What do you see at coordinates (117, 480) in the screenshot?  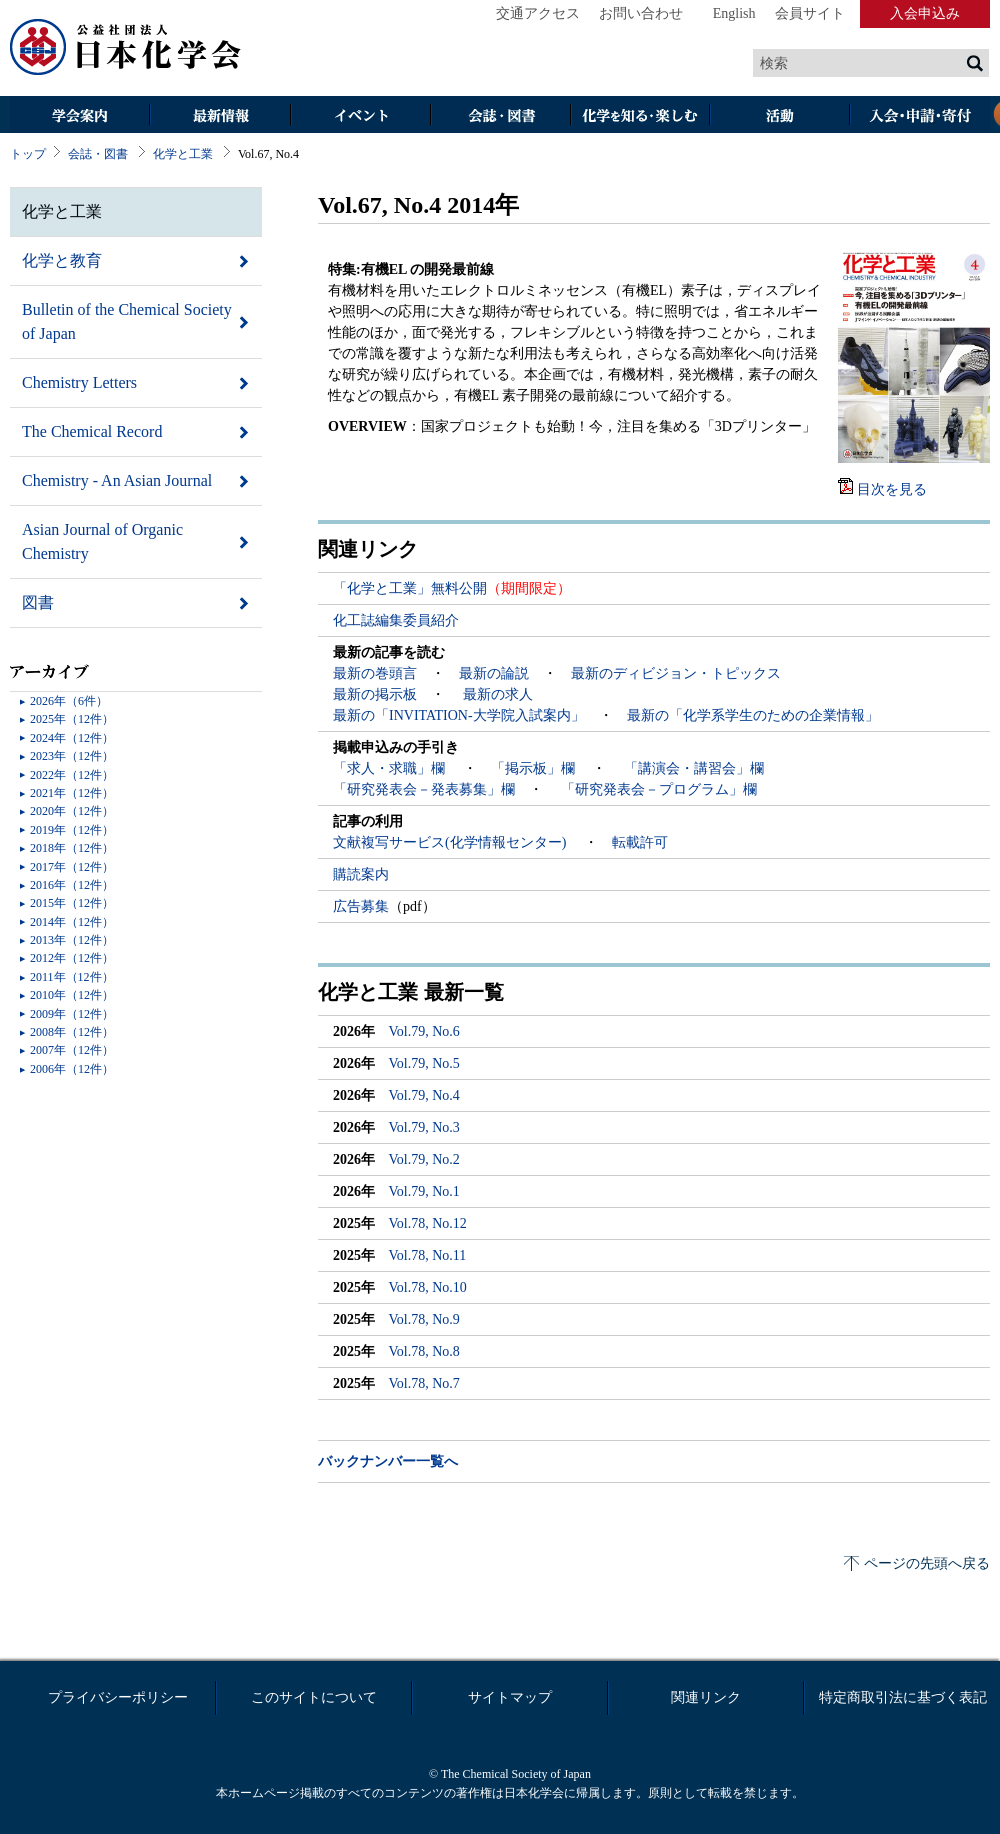 I see `Chemistry - An Asian Journal` at bounding box center [117, 480].